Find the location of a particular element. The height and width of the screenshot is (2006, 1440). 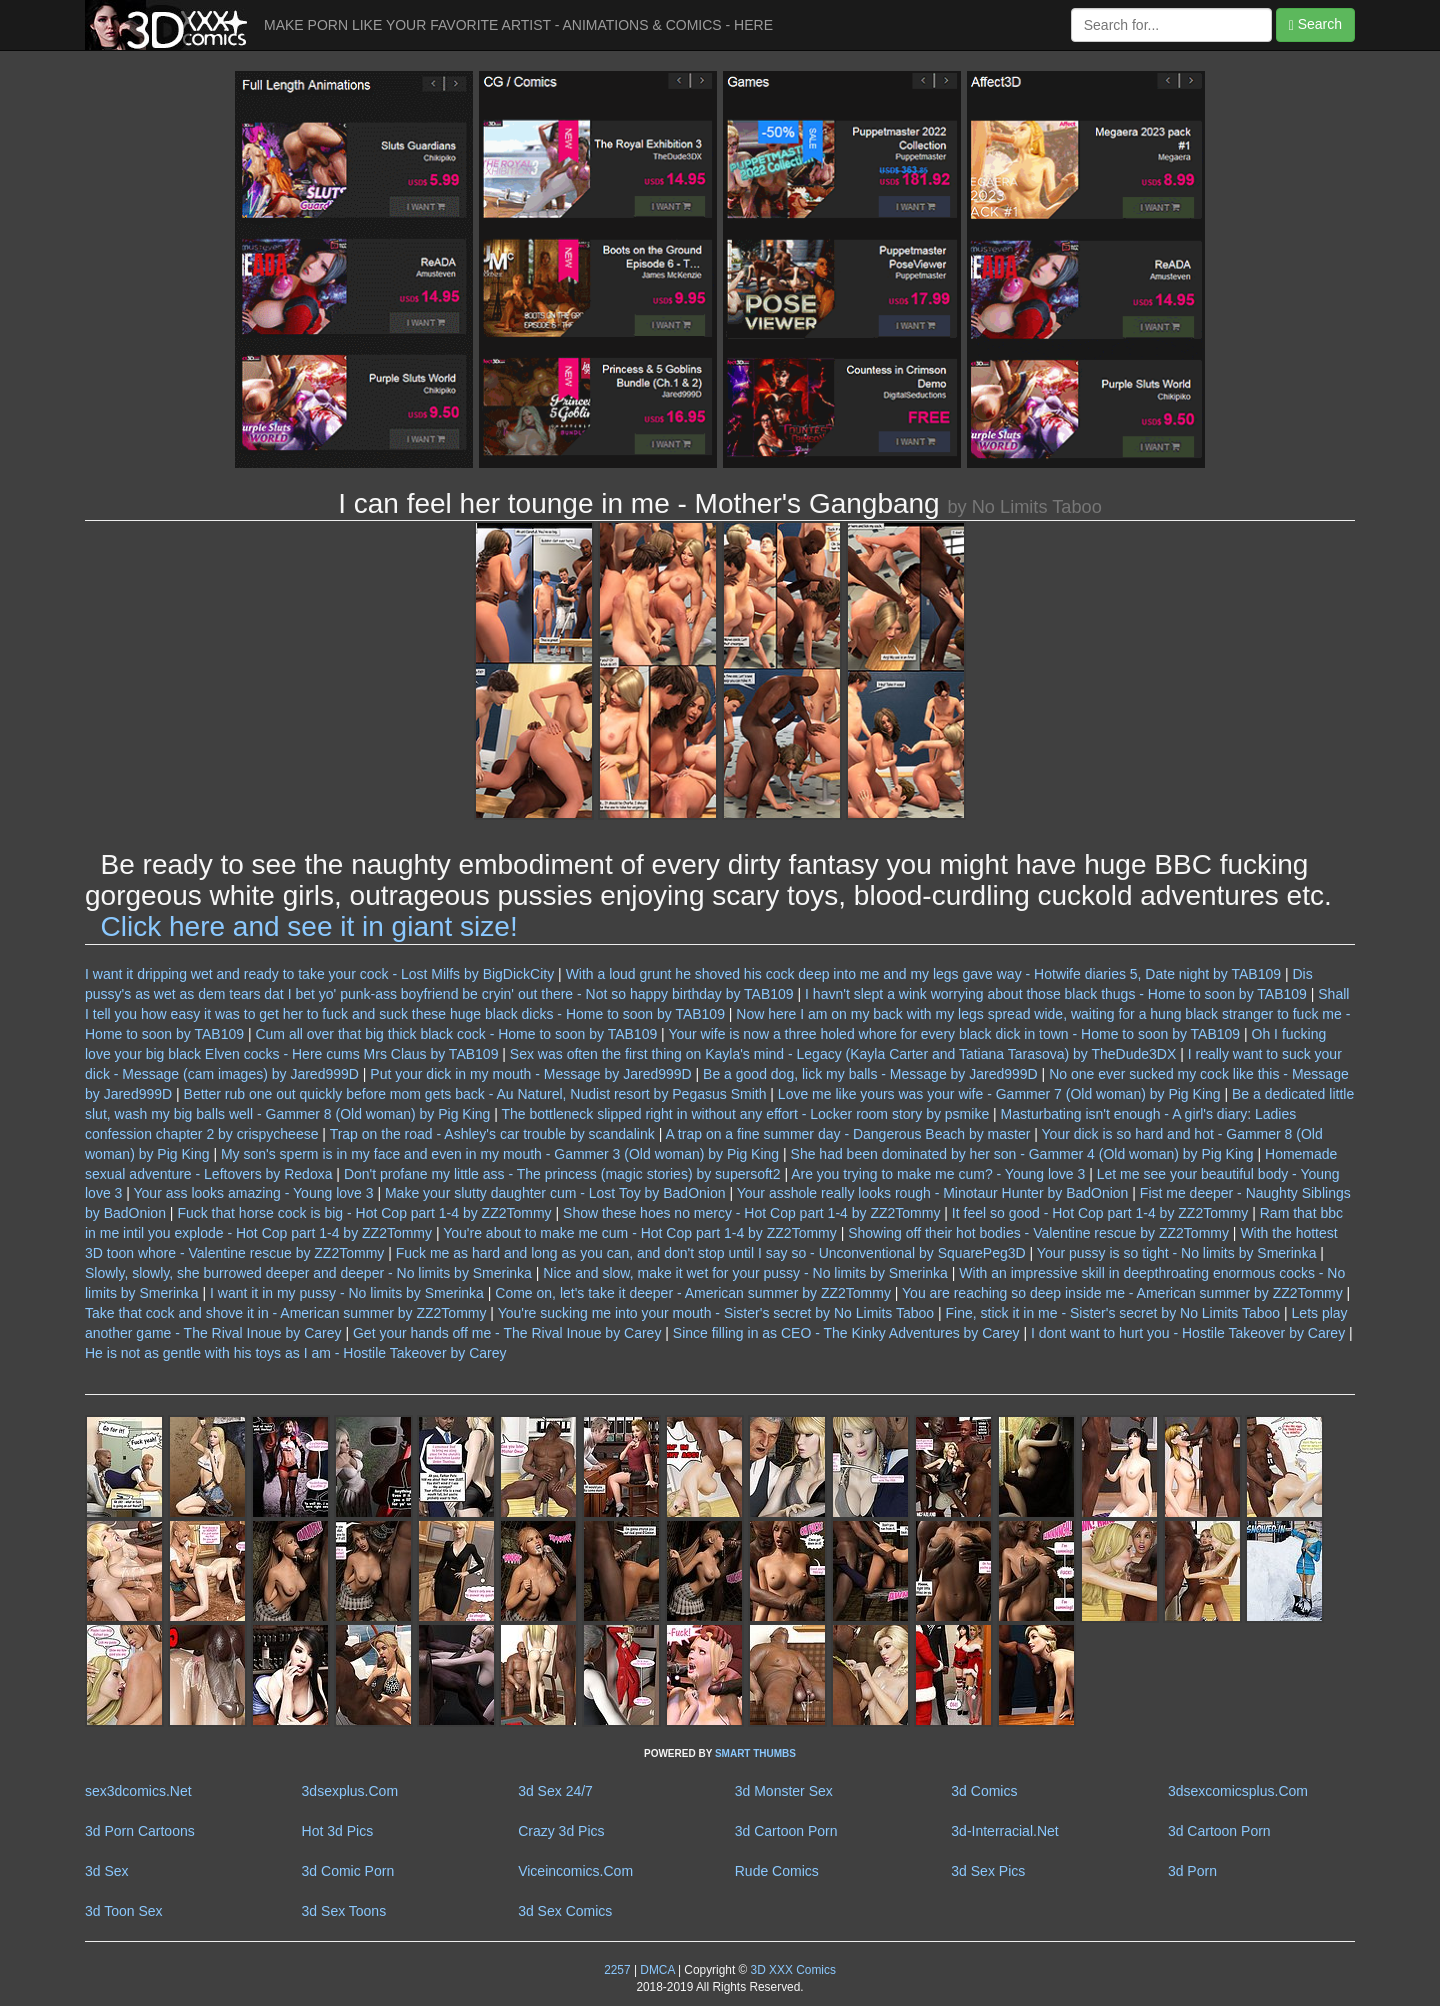

Get your hands off me - The Rival Inoue by Carey is located at coordinates (507, 1333).